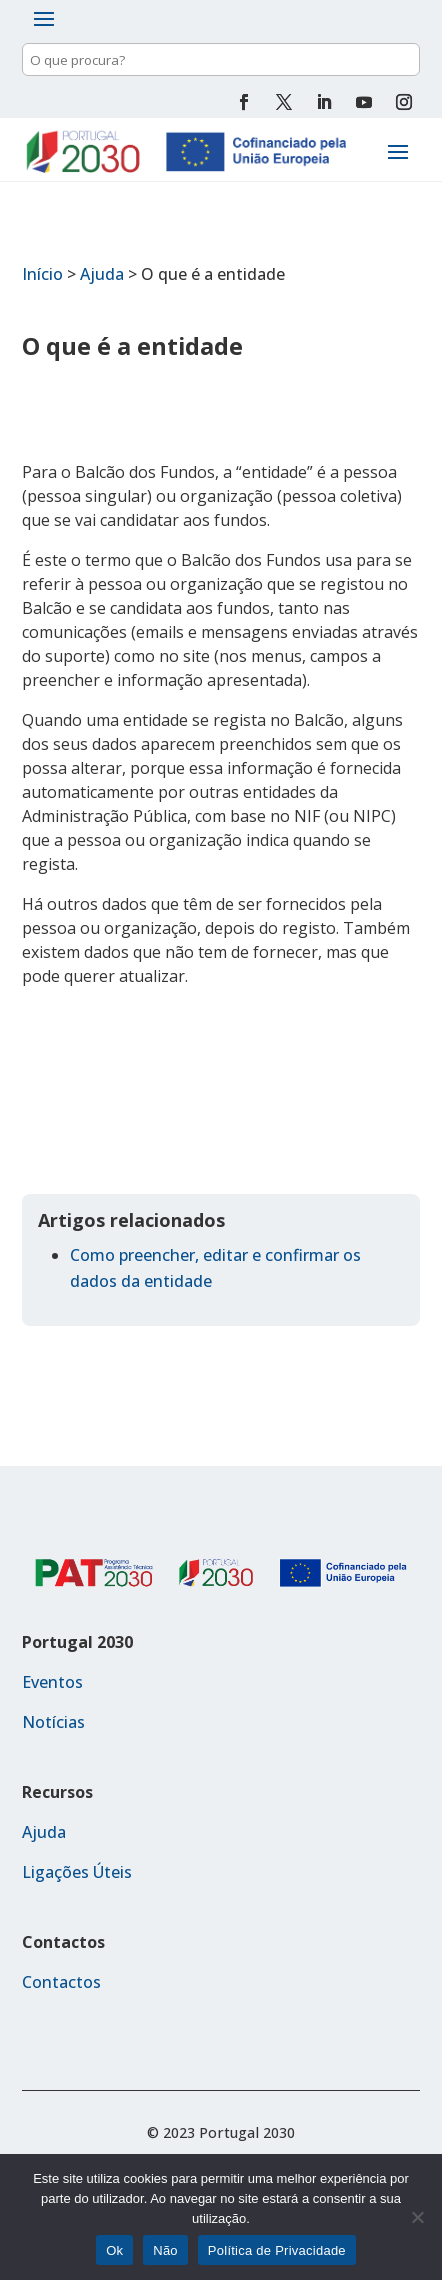 Image resolution: width=442 pixels, height=2280 pixels. I want to click on Ajuda, so click(102, 274).